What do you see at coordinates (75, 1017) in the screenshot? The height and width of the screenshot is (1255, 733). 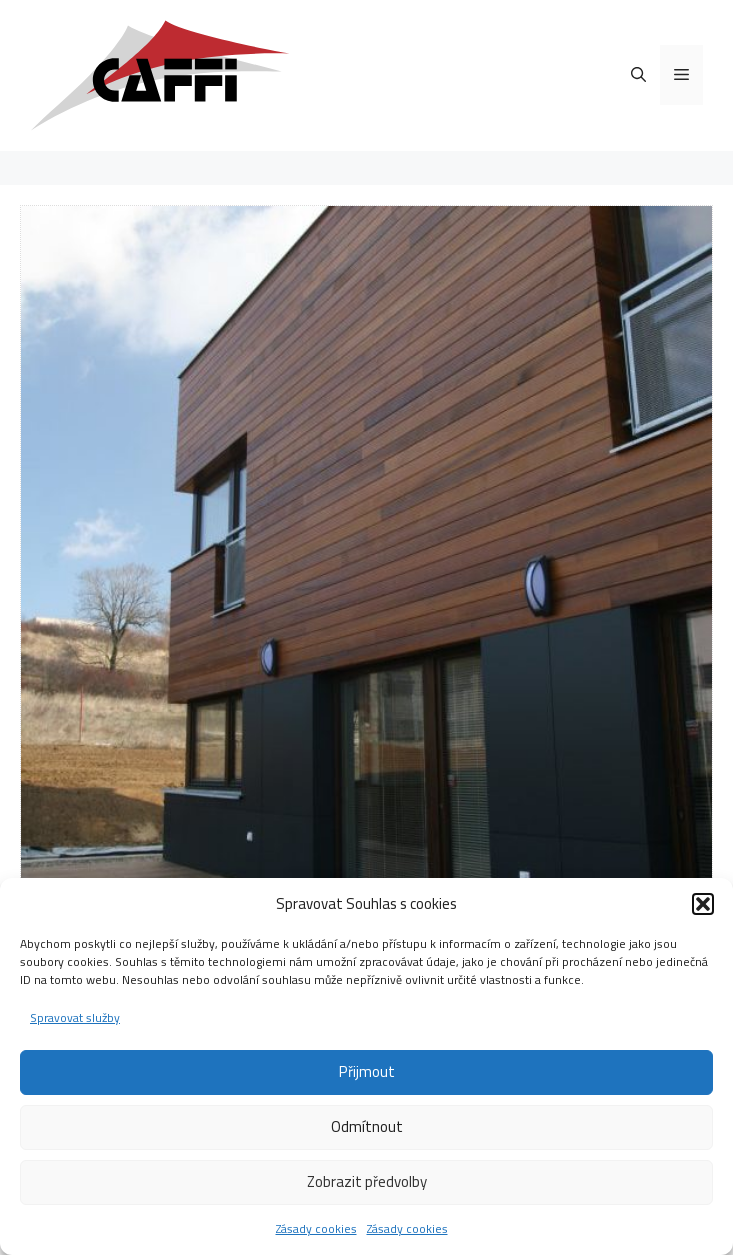 I see `Spravovat služby` at bounding box center [75, 1017].